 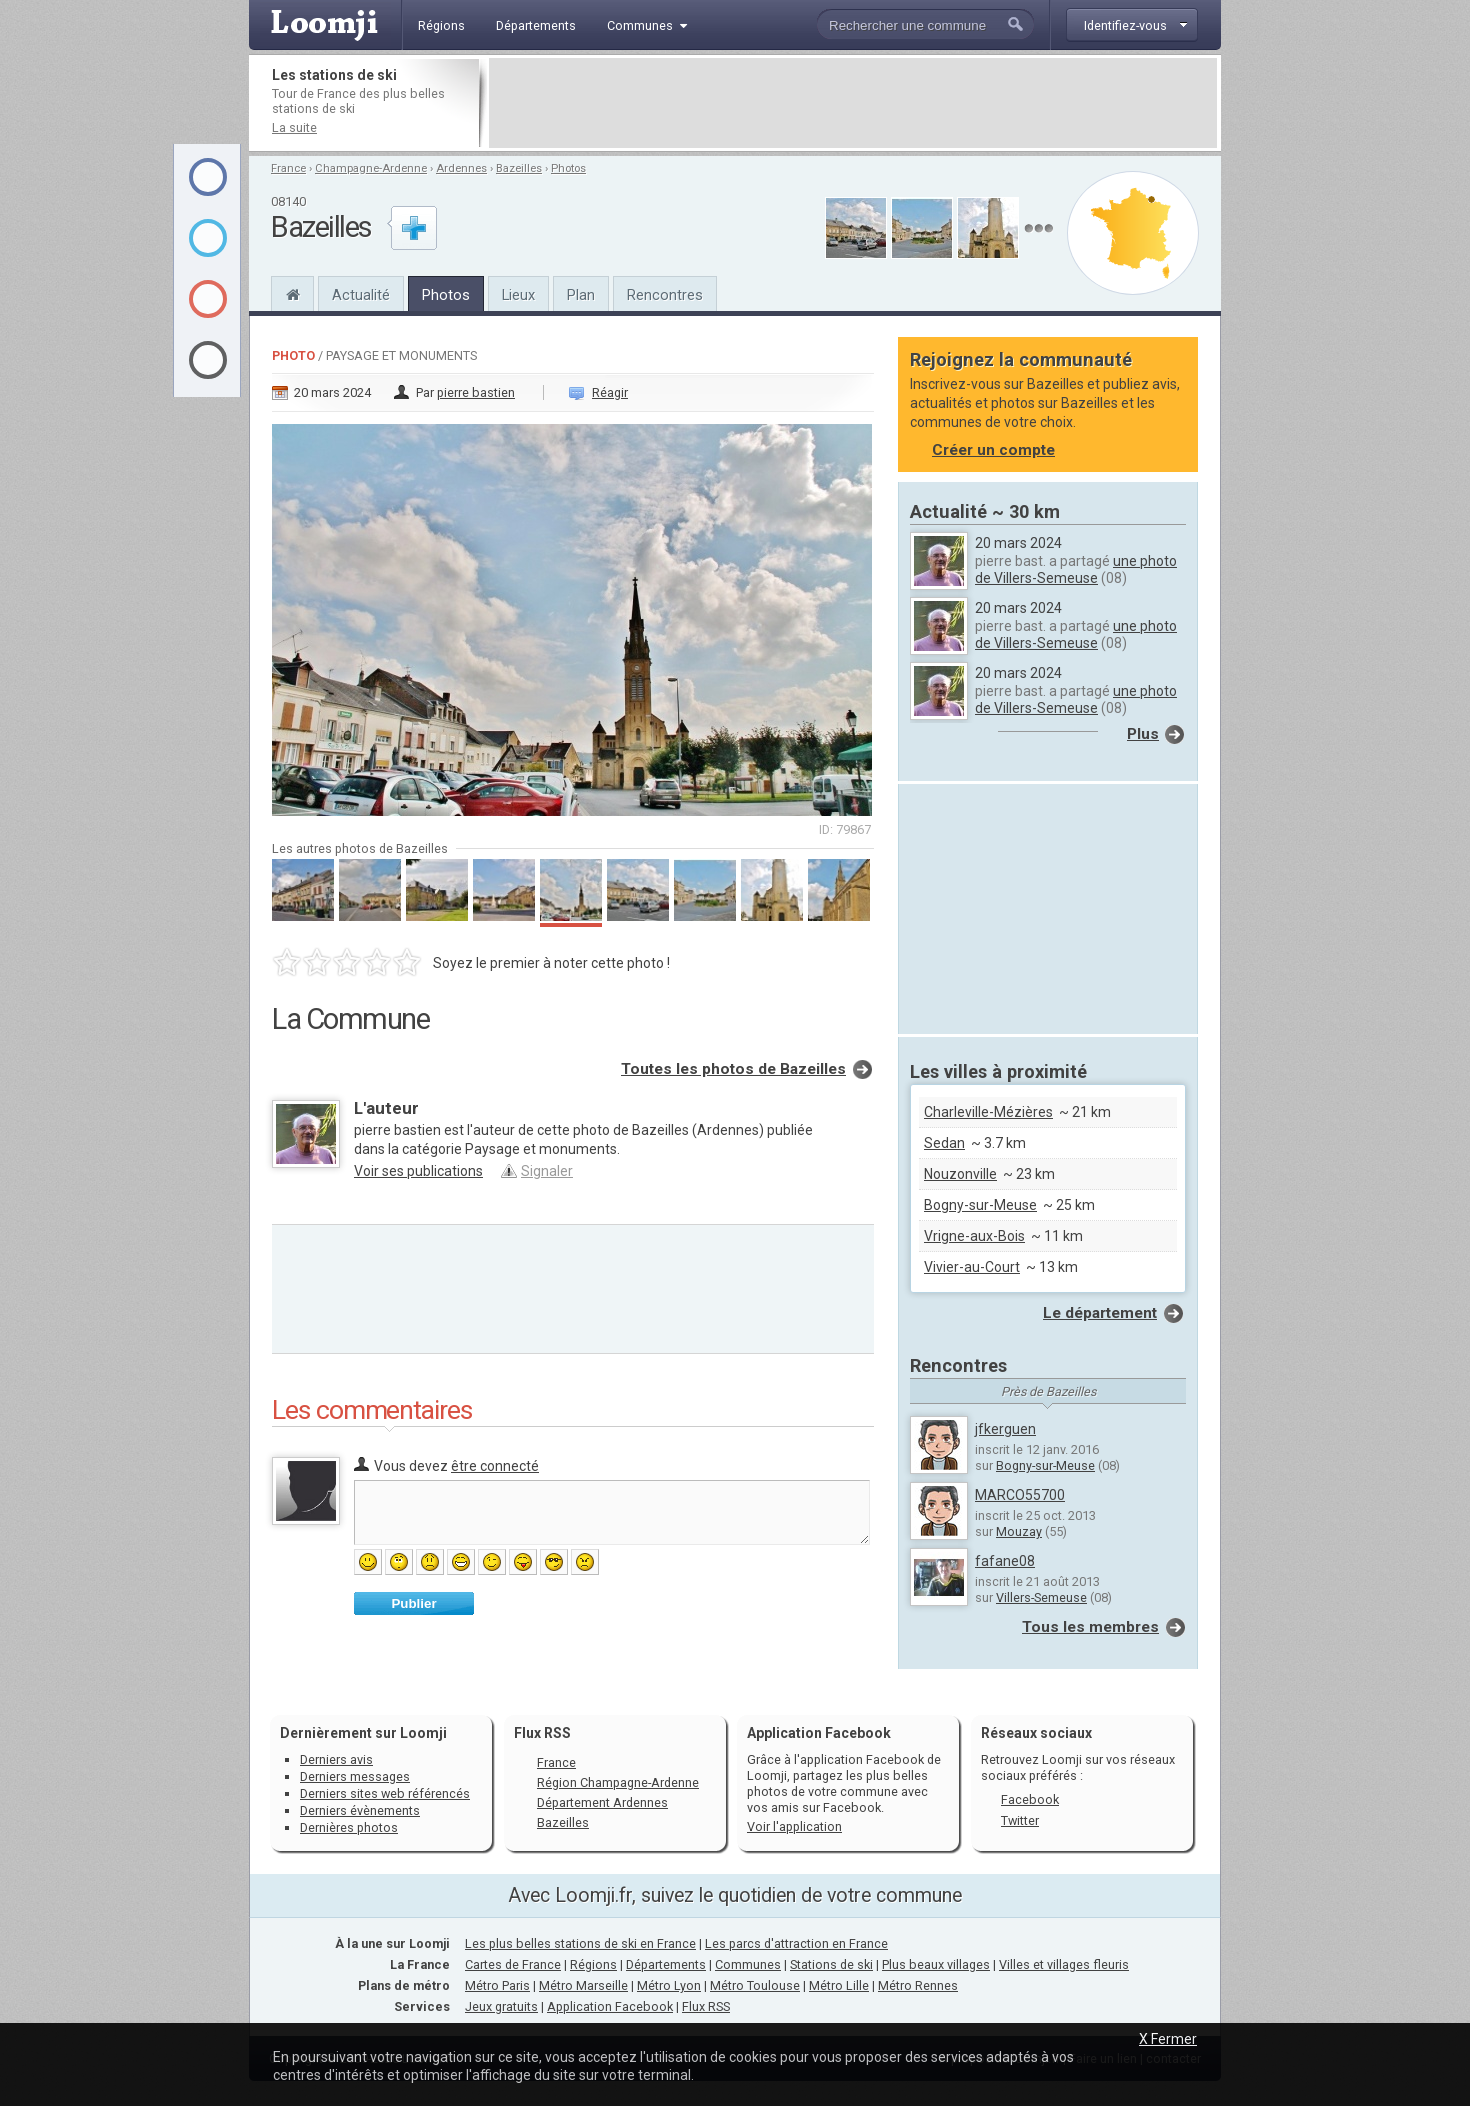 I want to click on Métro Lille, so click(x=839, y=1985).